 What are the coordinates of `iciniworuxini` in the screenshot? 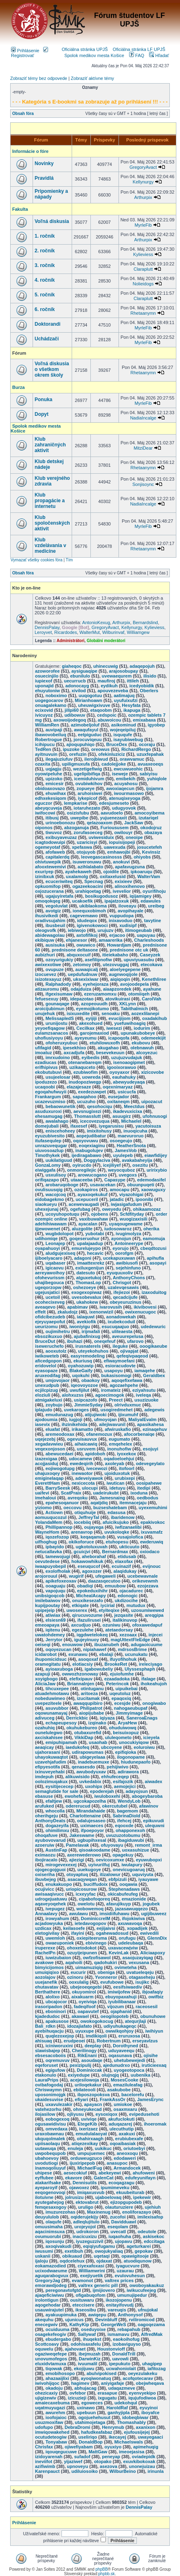 It's located at (59, 2045).